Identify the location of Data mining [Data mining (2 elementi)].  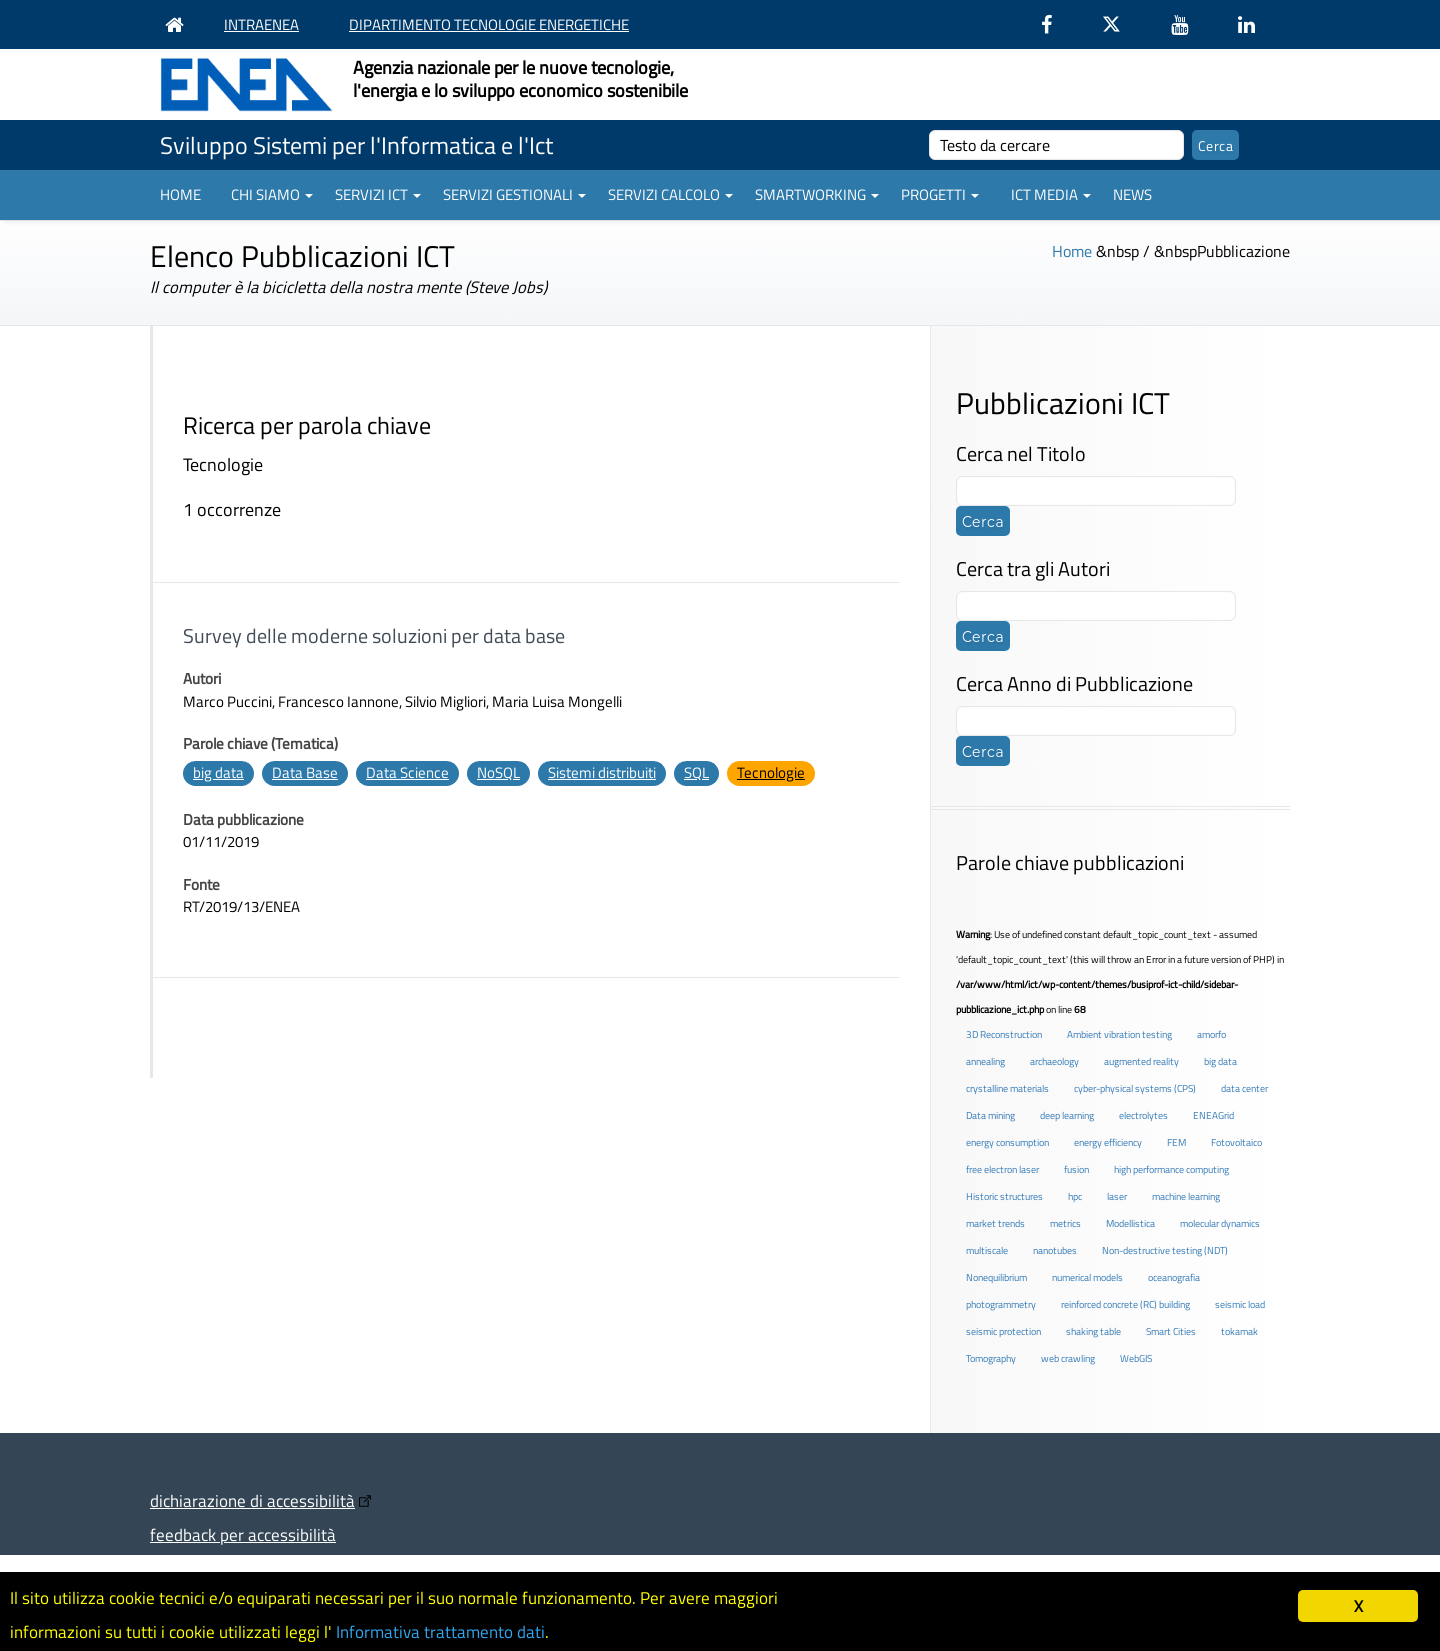
(990, 1115).